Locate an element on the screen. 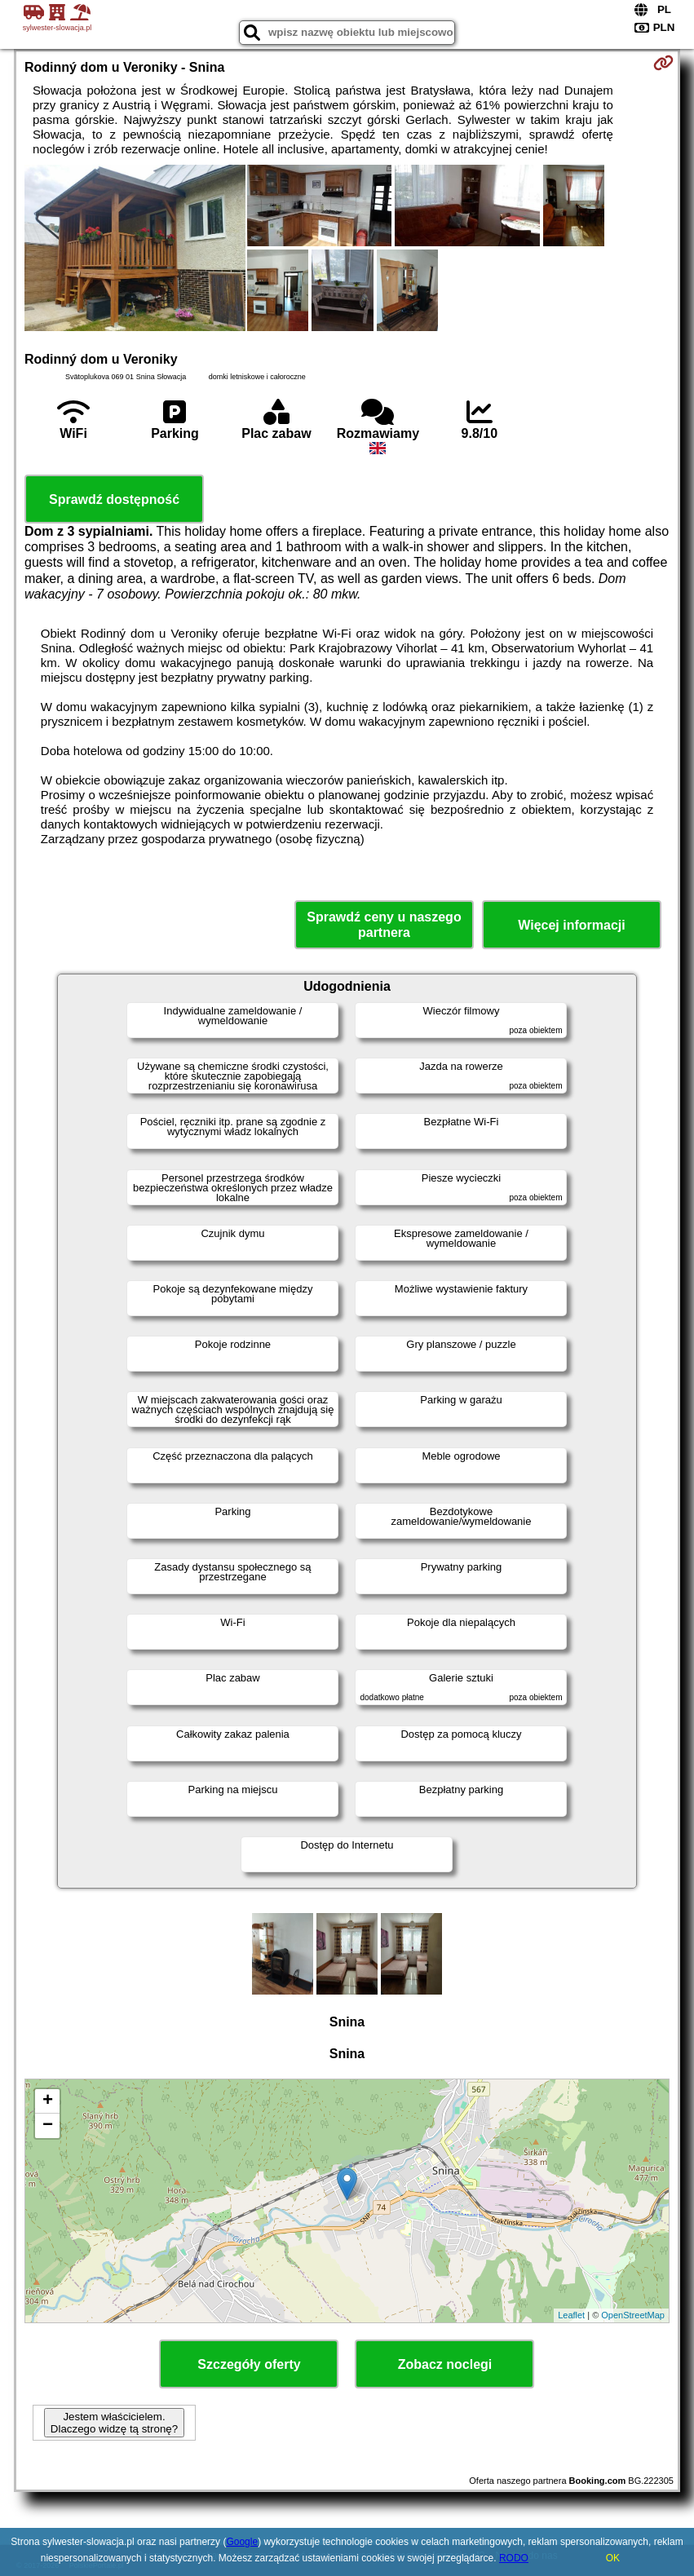 Image resolution: width=694 pixels, height=2576 pixels. Szczegóły oferty is located at coordinates (248, 2364).